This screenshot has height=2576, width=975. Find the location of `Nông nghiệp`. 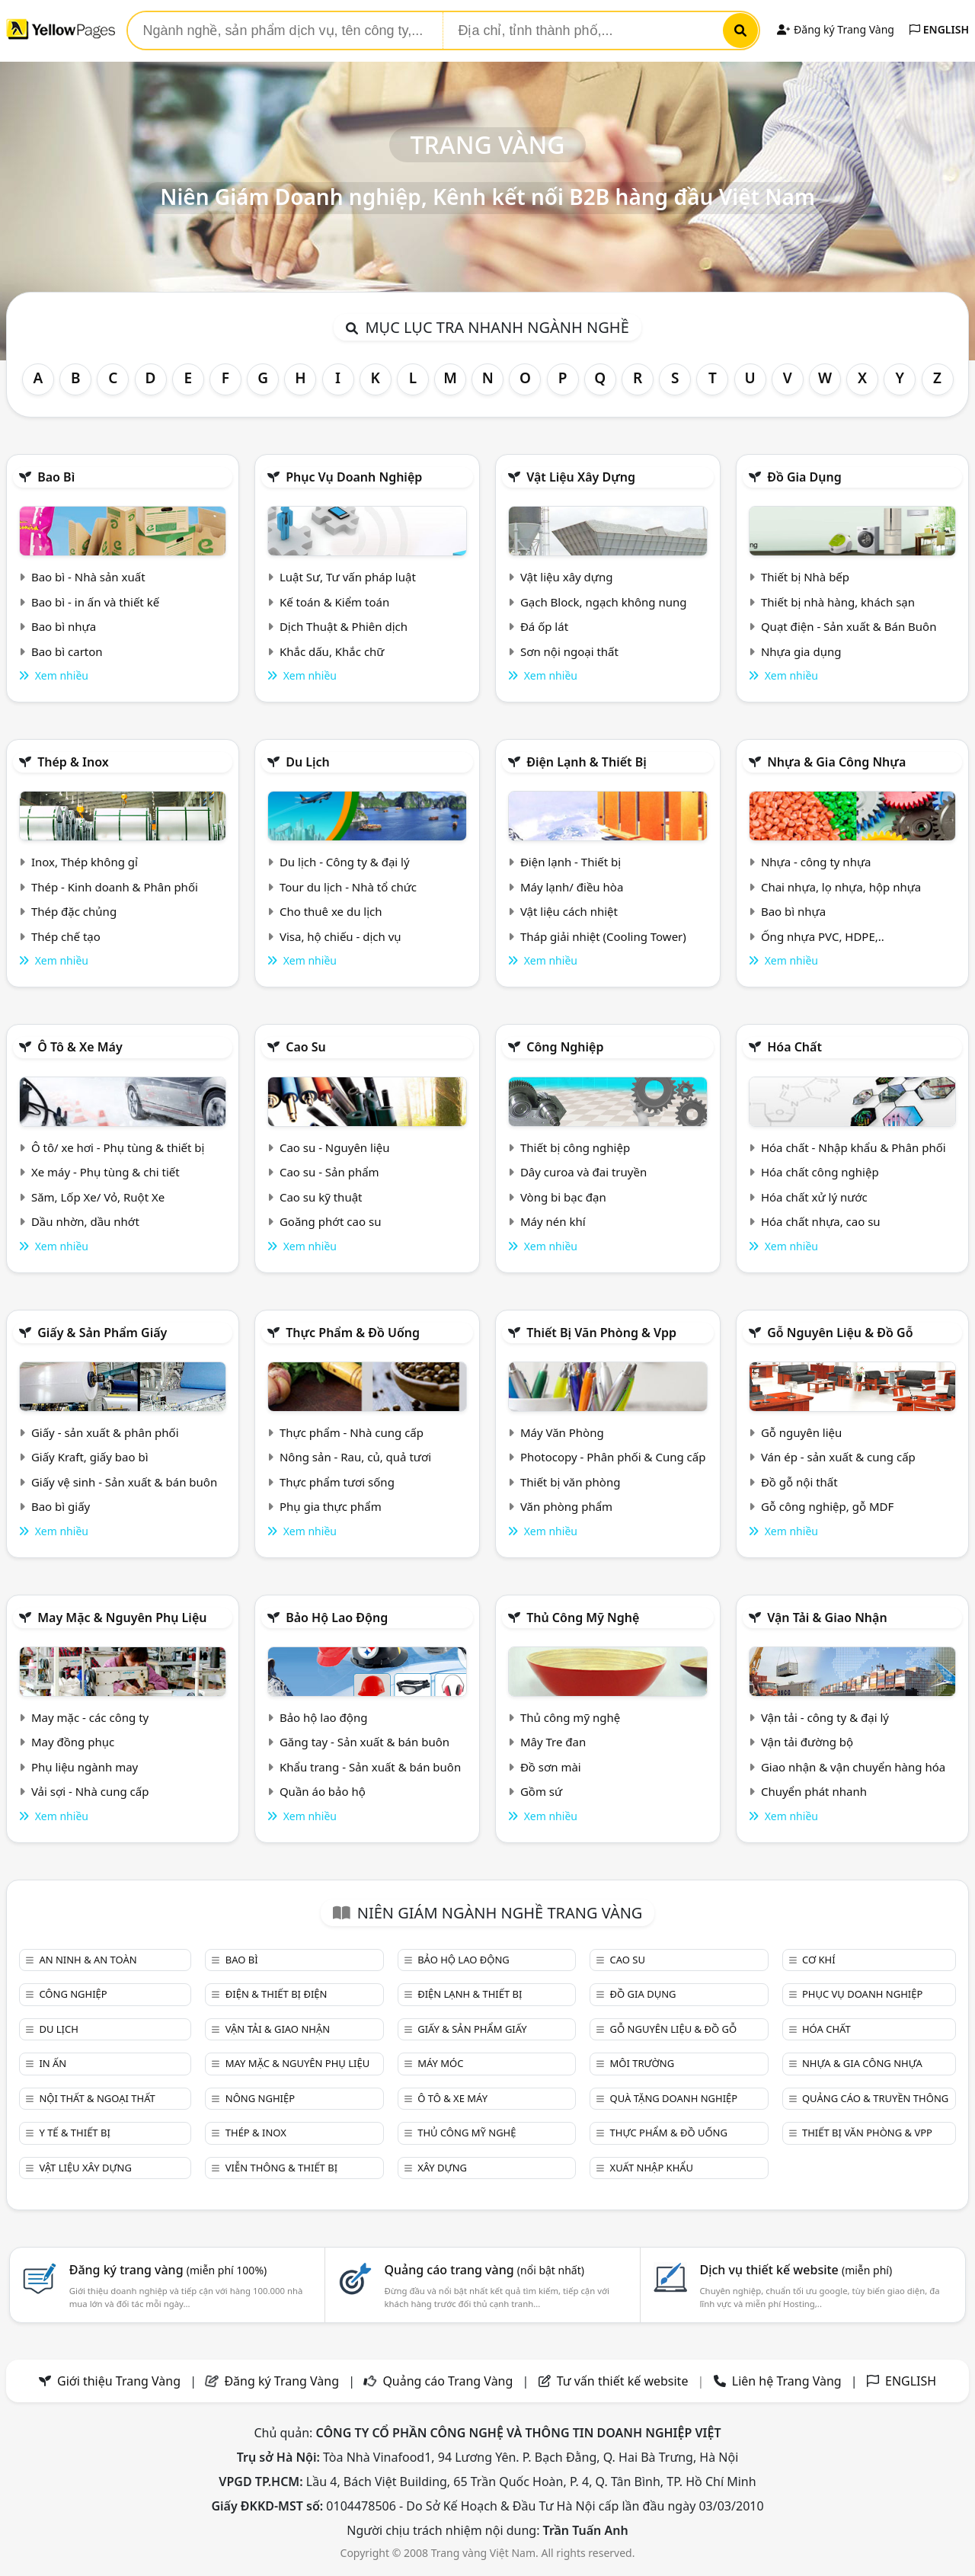

Nông nghiệp is located at coordinates (260, 2098).